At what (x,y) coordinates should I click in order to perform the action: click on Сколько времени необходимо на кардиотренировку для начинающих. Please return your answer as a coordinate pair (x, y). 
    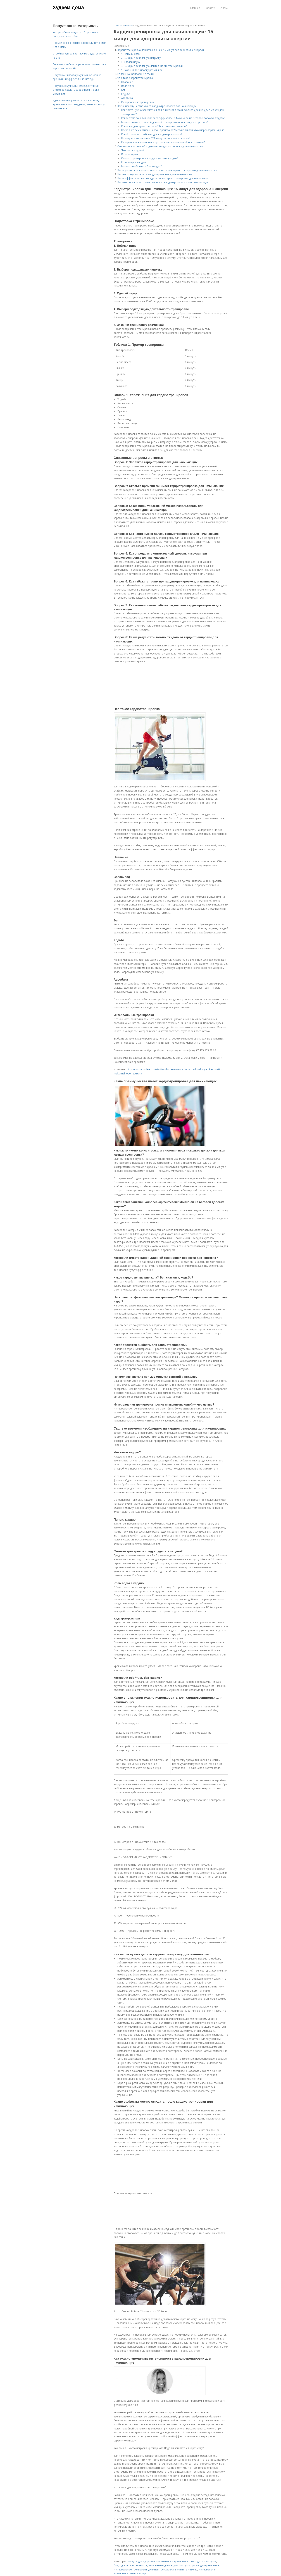
    Looking at the image, I should click on (160, 146).